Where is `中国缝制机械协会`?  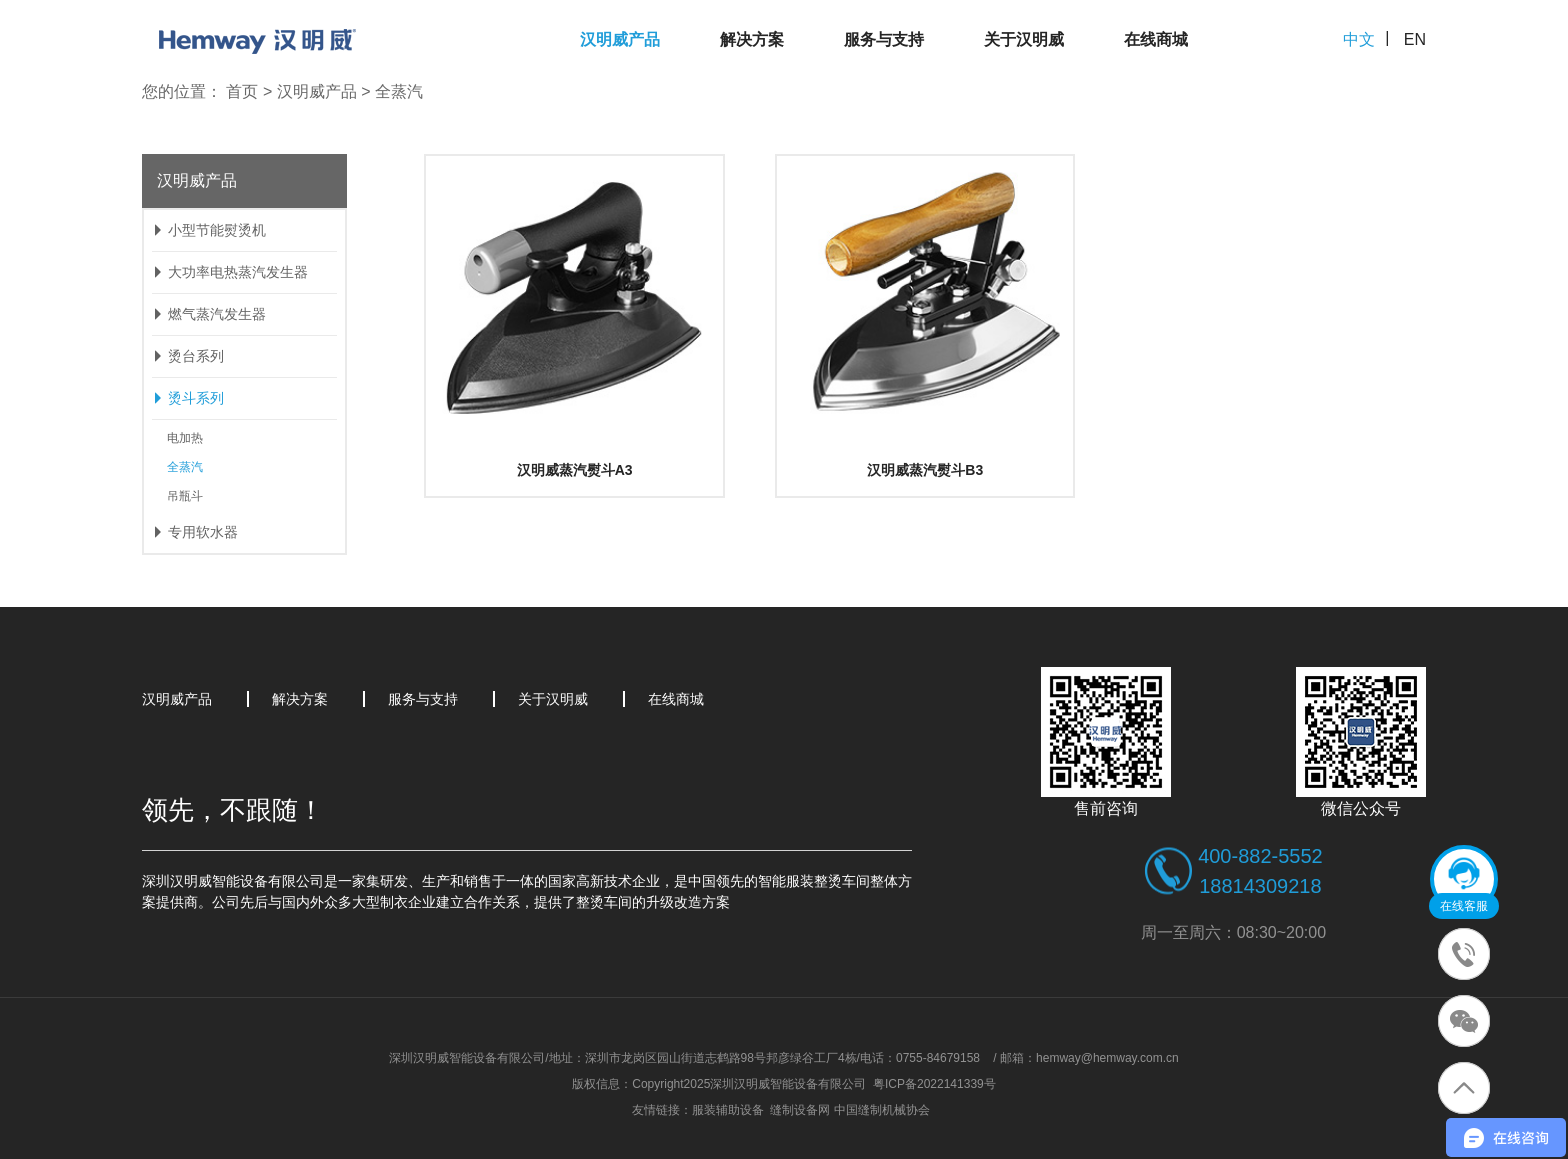
中国缝制机械协会 is located at coordinates (882, 1110).